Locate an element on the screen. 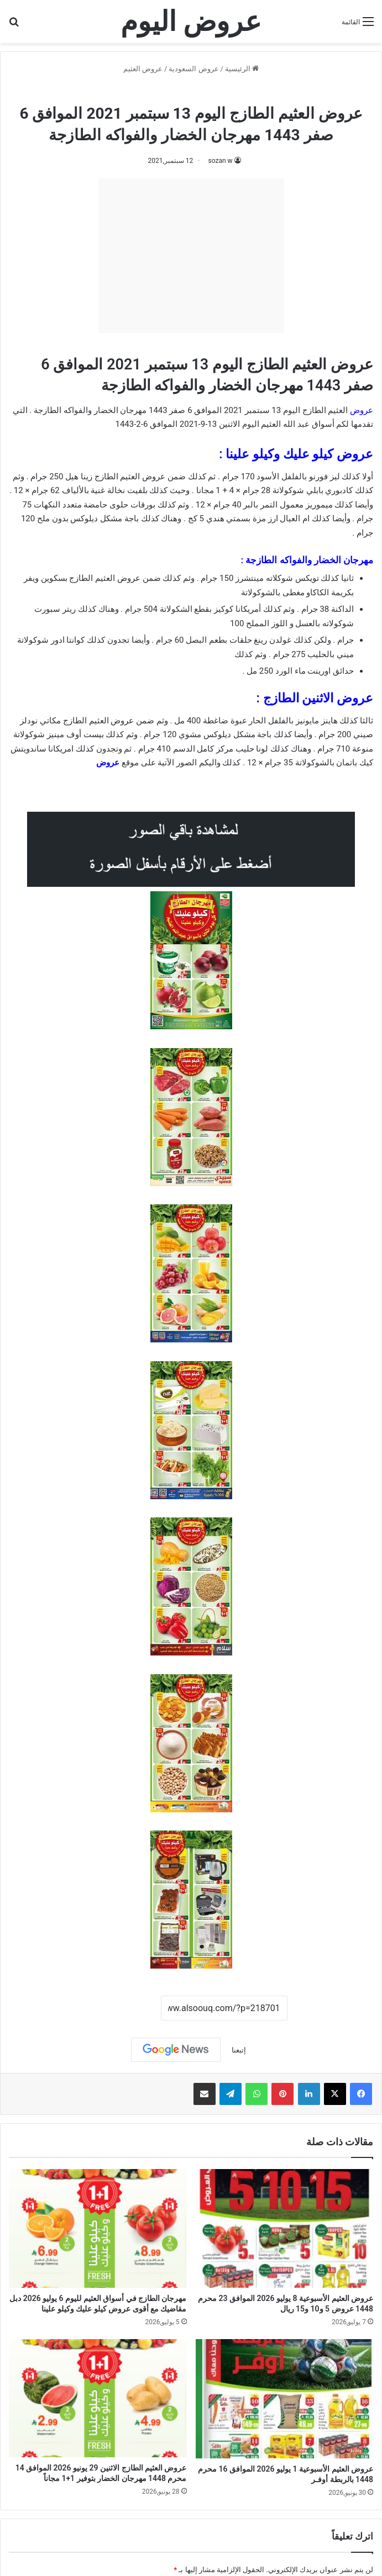 Image resolution: width=382 pixels, height=2576 pixels. عروض العثيم is located at coordinates (143, 69).